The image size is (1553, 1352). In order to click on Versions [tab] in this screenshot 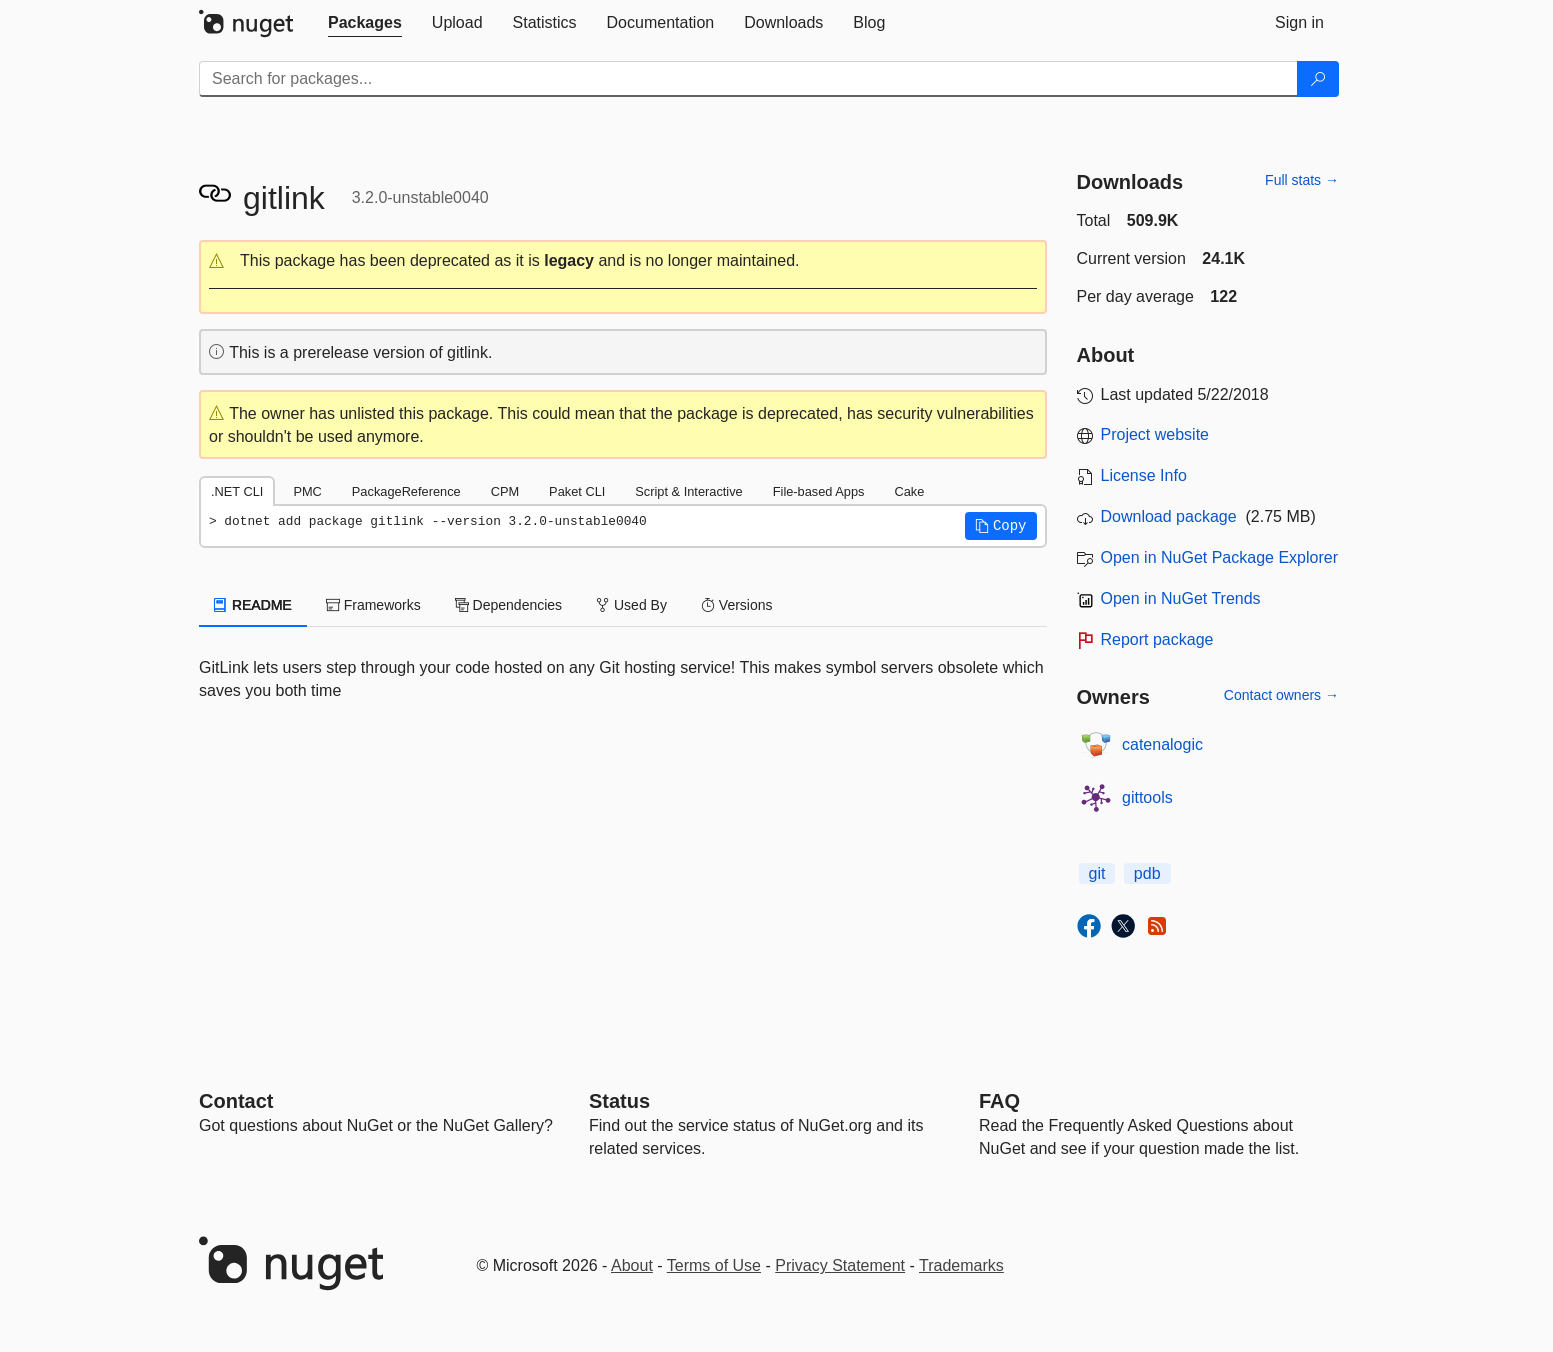, I will do `click(737, 605)`.